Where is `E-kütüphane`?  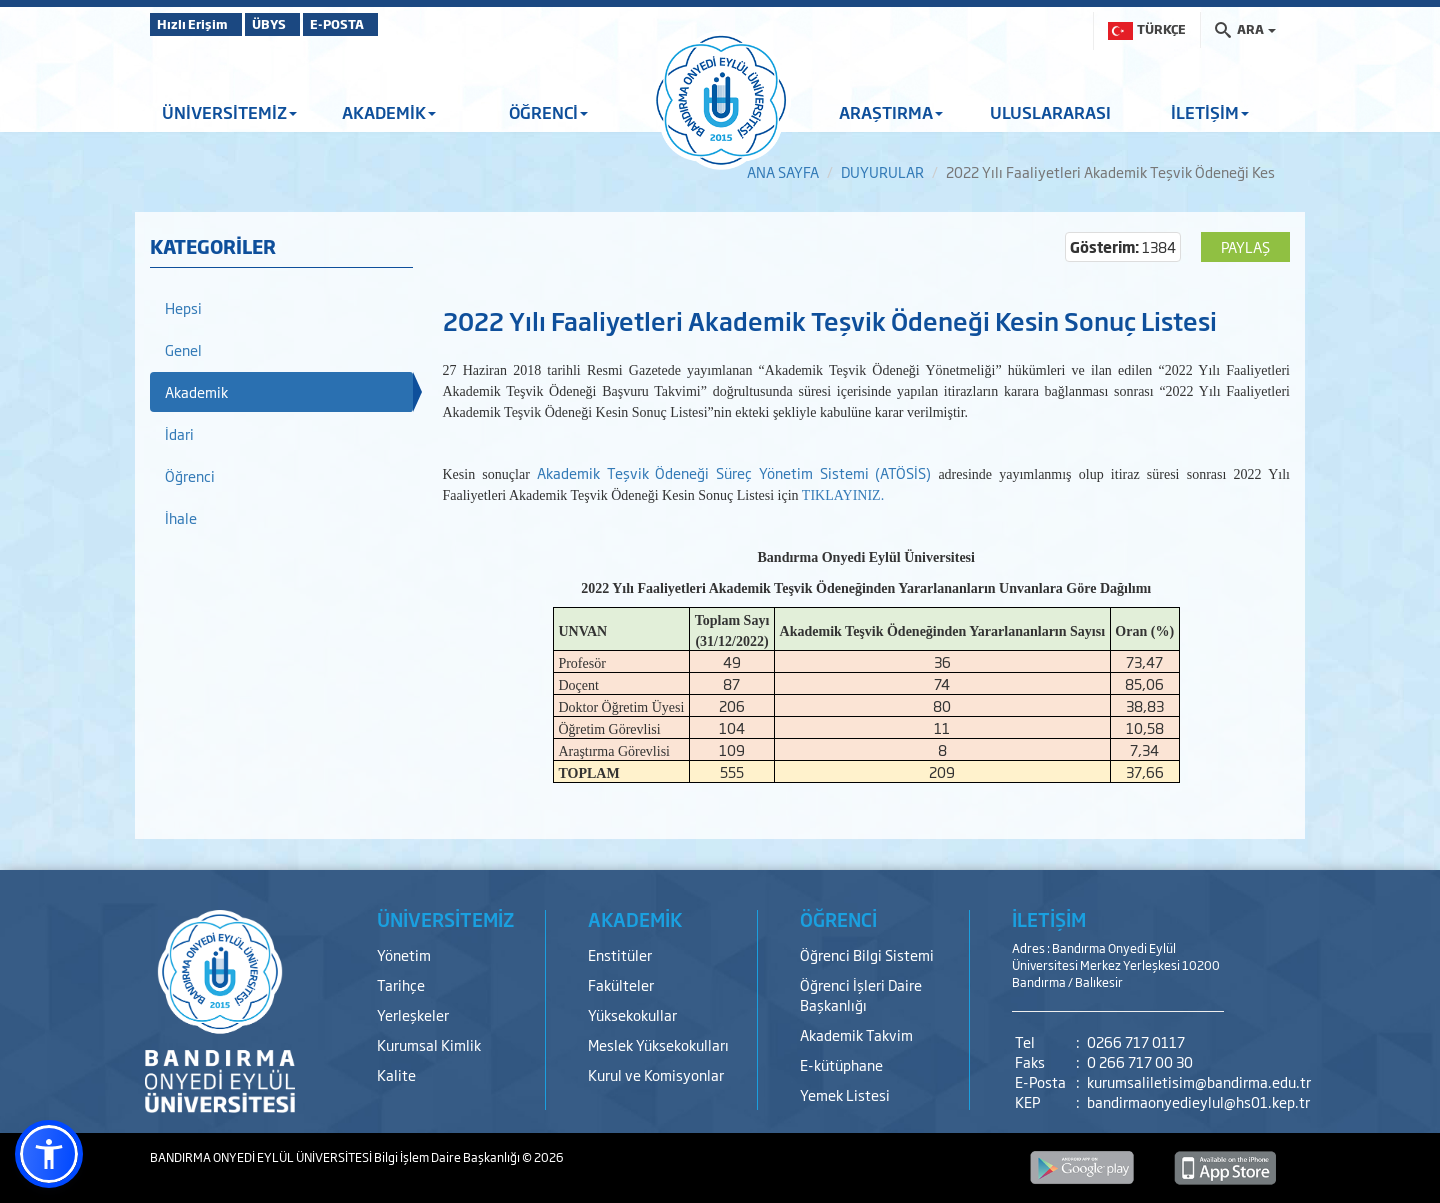 E-kütüphane is located at coordinates (841, 1064).